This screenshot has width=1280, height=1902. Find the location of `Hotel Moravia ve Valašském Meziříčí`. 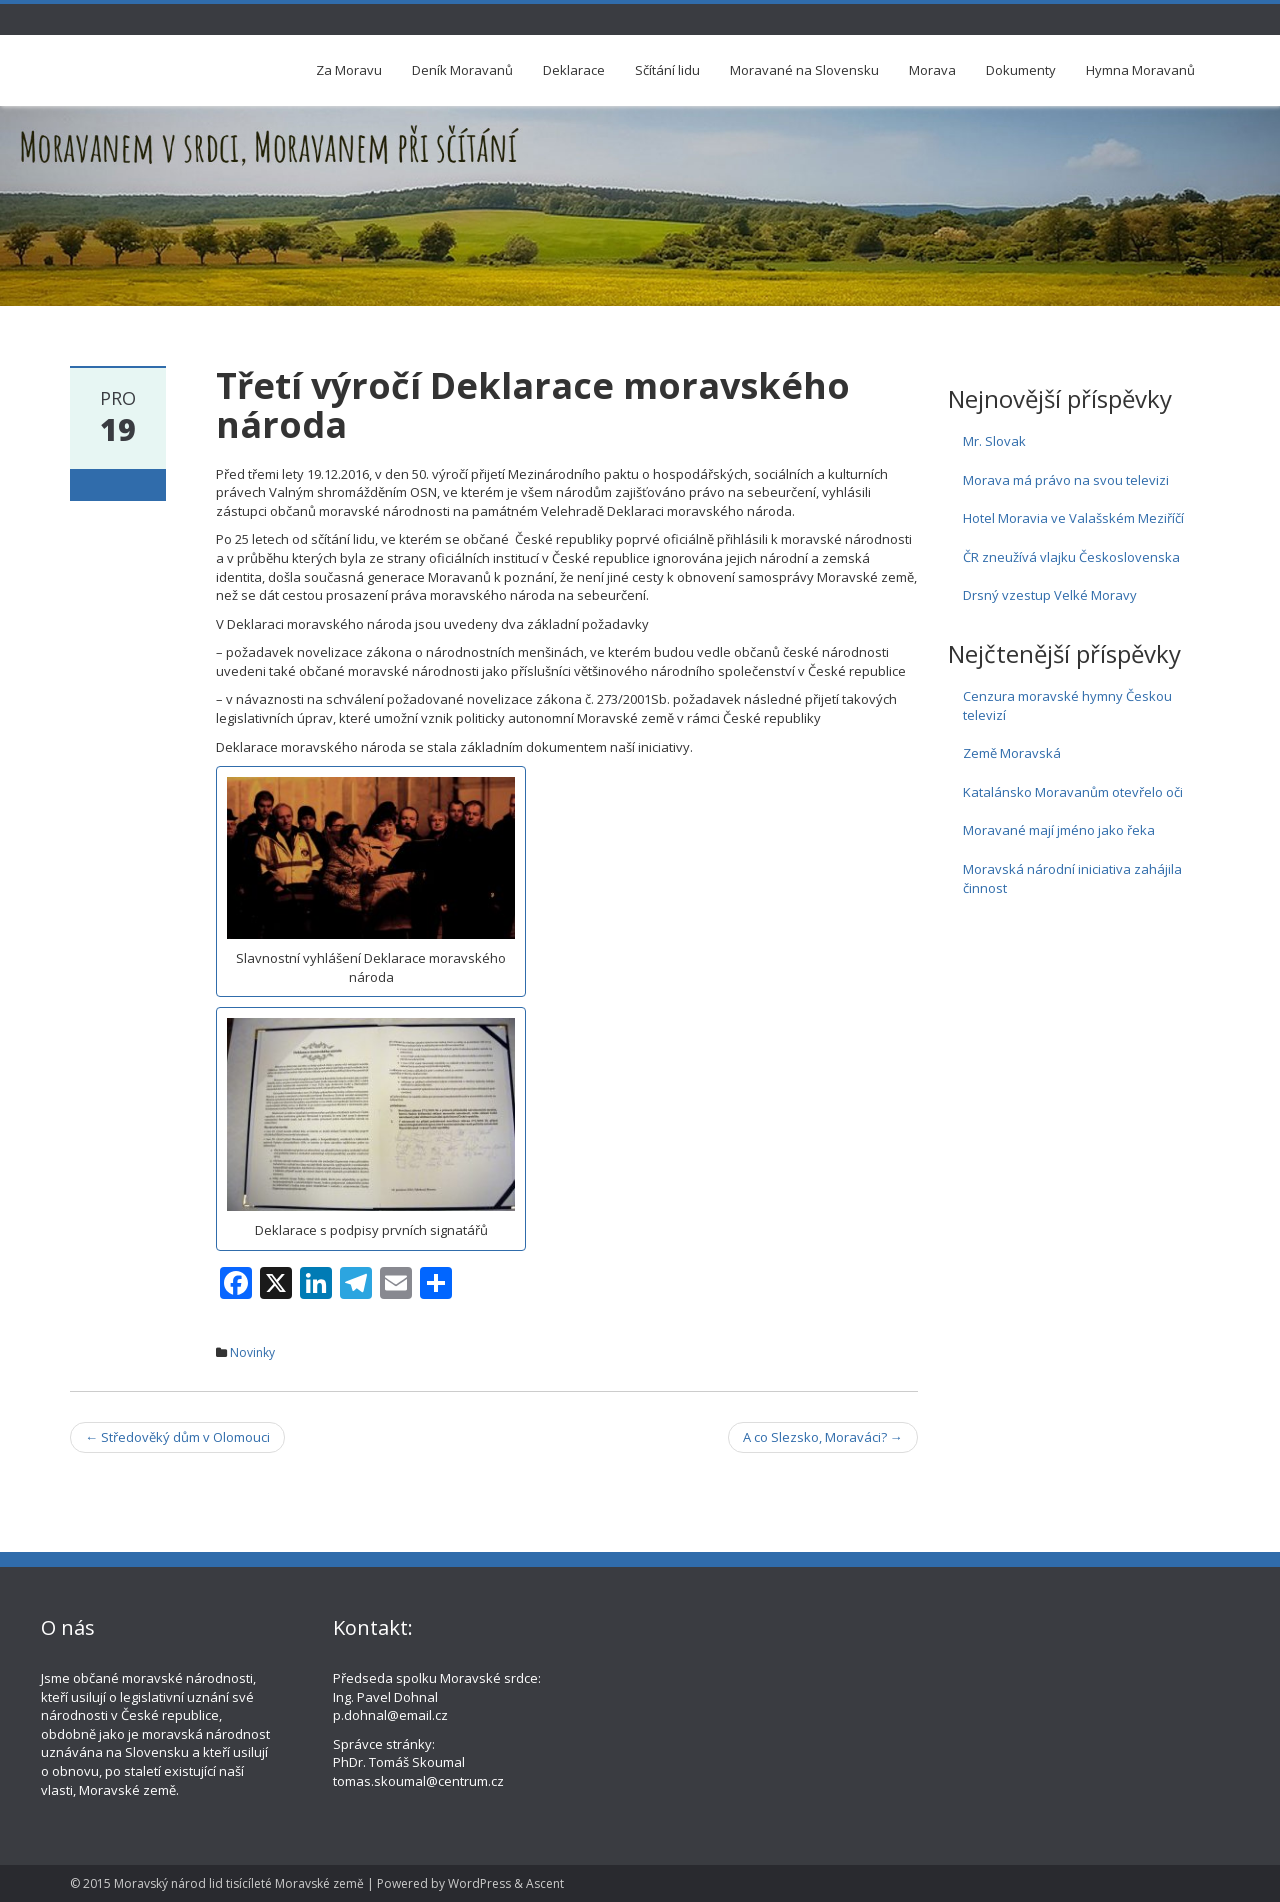

Hotel Moravia ve Valašském Meziříčí is located at coordinates (1073, 518).